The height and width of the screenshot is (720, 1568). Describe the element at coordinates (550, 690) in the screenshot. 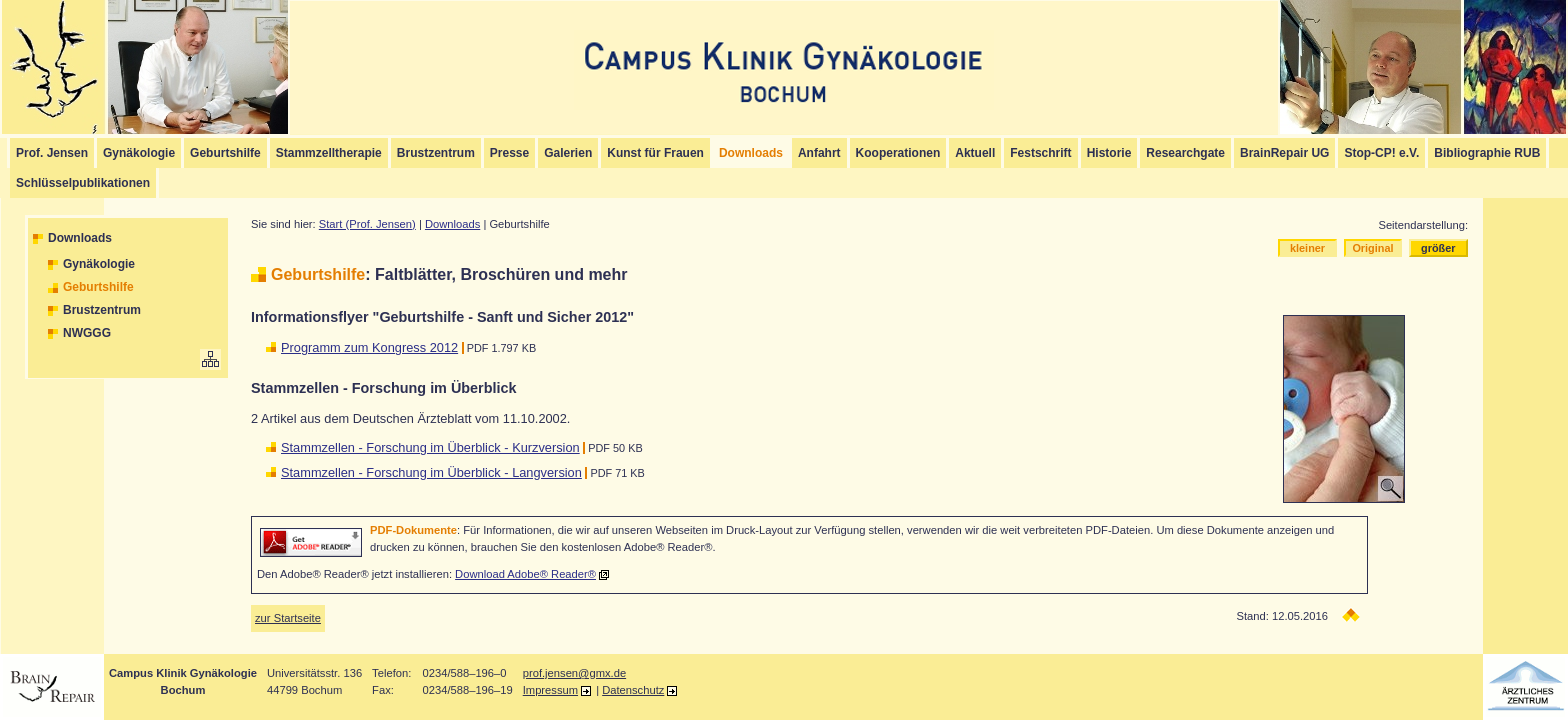

I see `Impressum` at that location.